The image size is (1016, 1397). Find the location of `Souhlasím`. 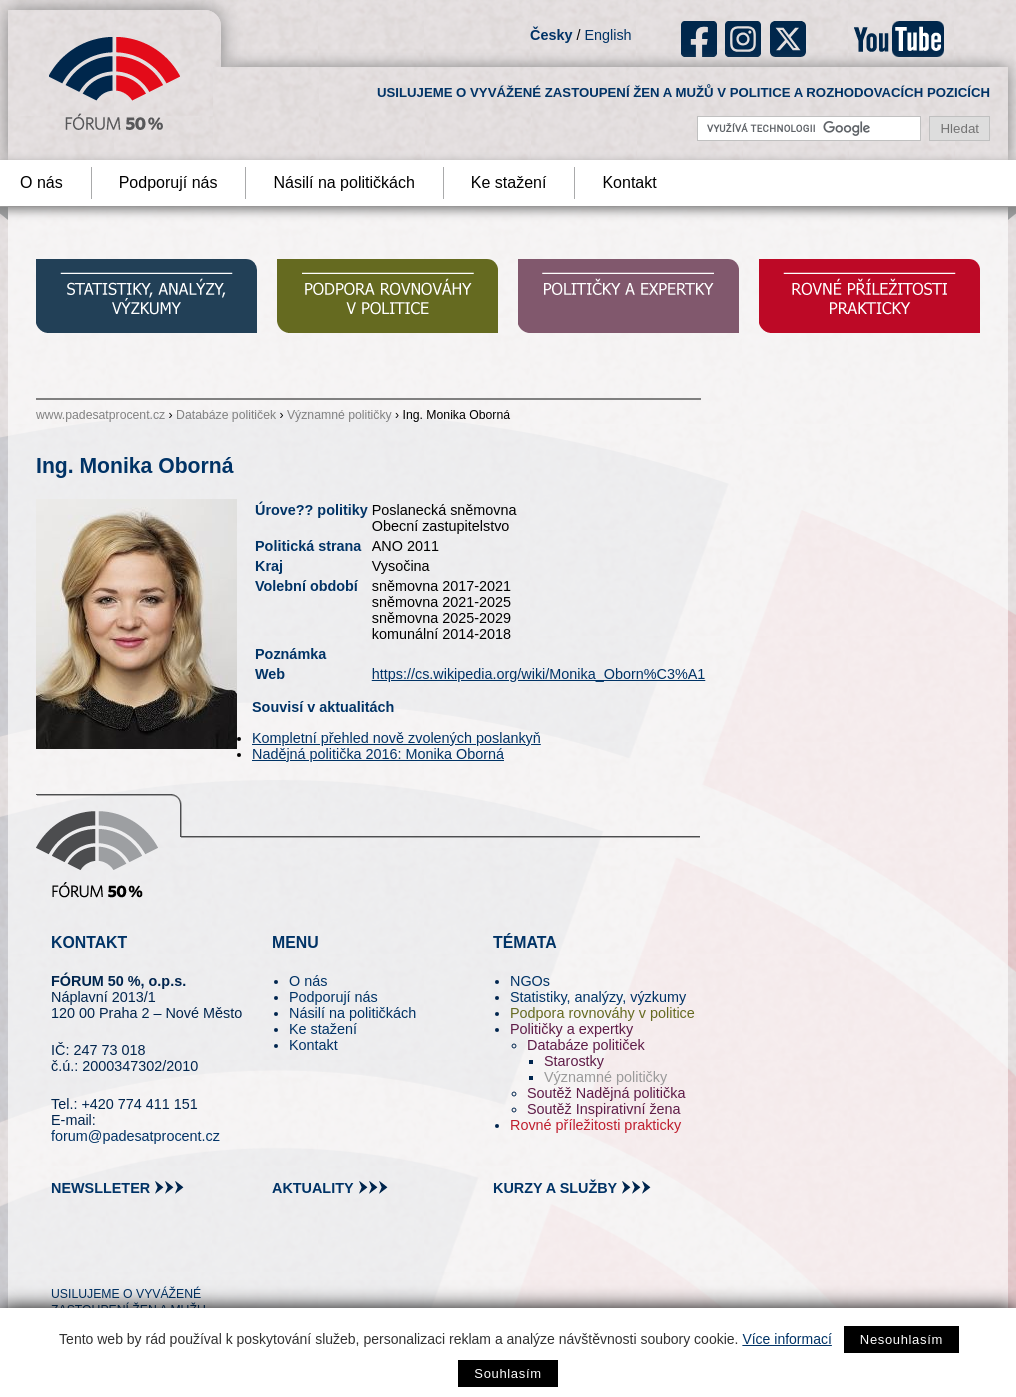

Souhlasím is located at coordinates (507, 1373).